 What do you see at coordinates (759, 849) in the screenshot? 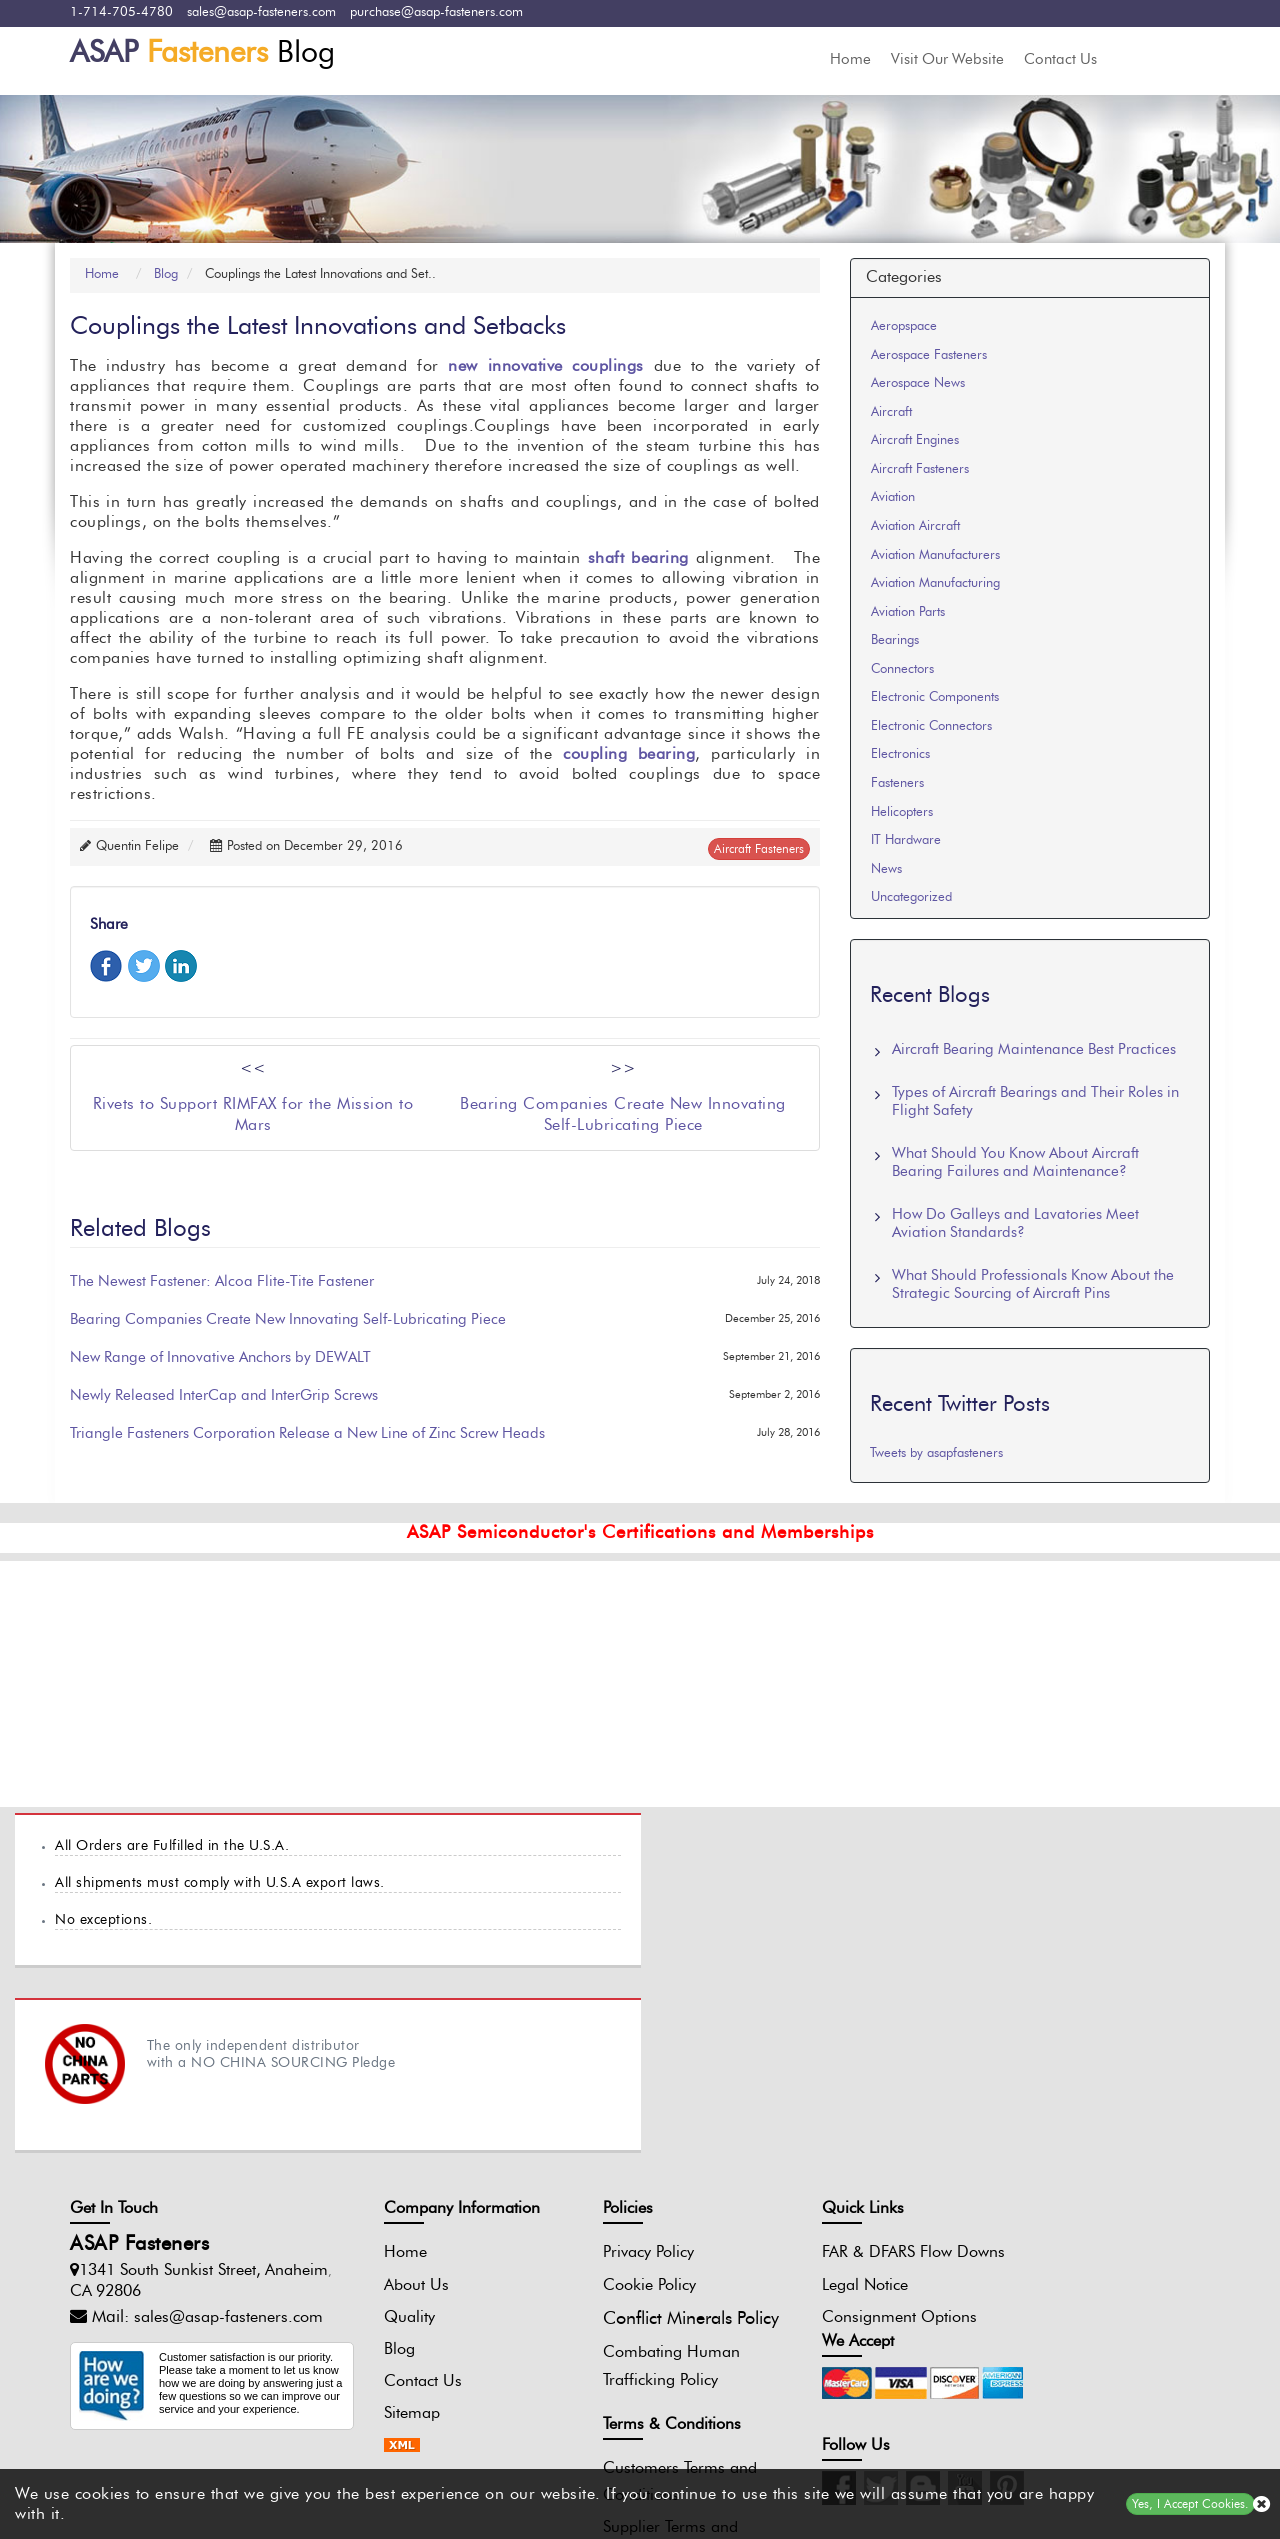
I see `aircraft fasteners` at bounding box center [759, 849].